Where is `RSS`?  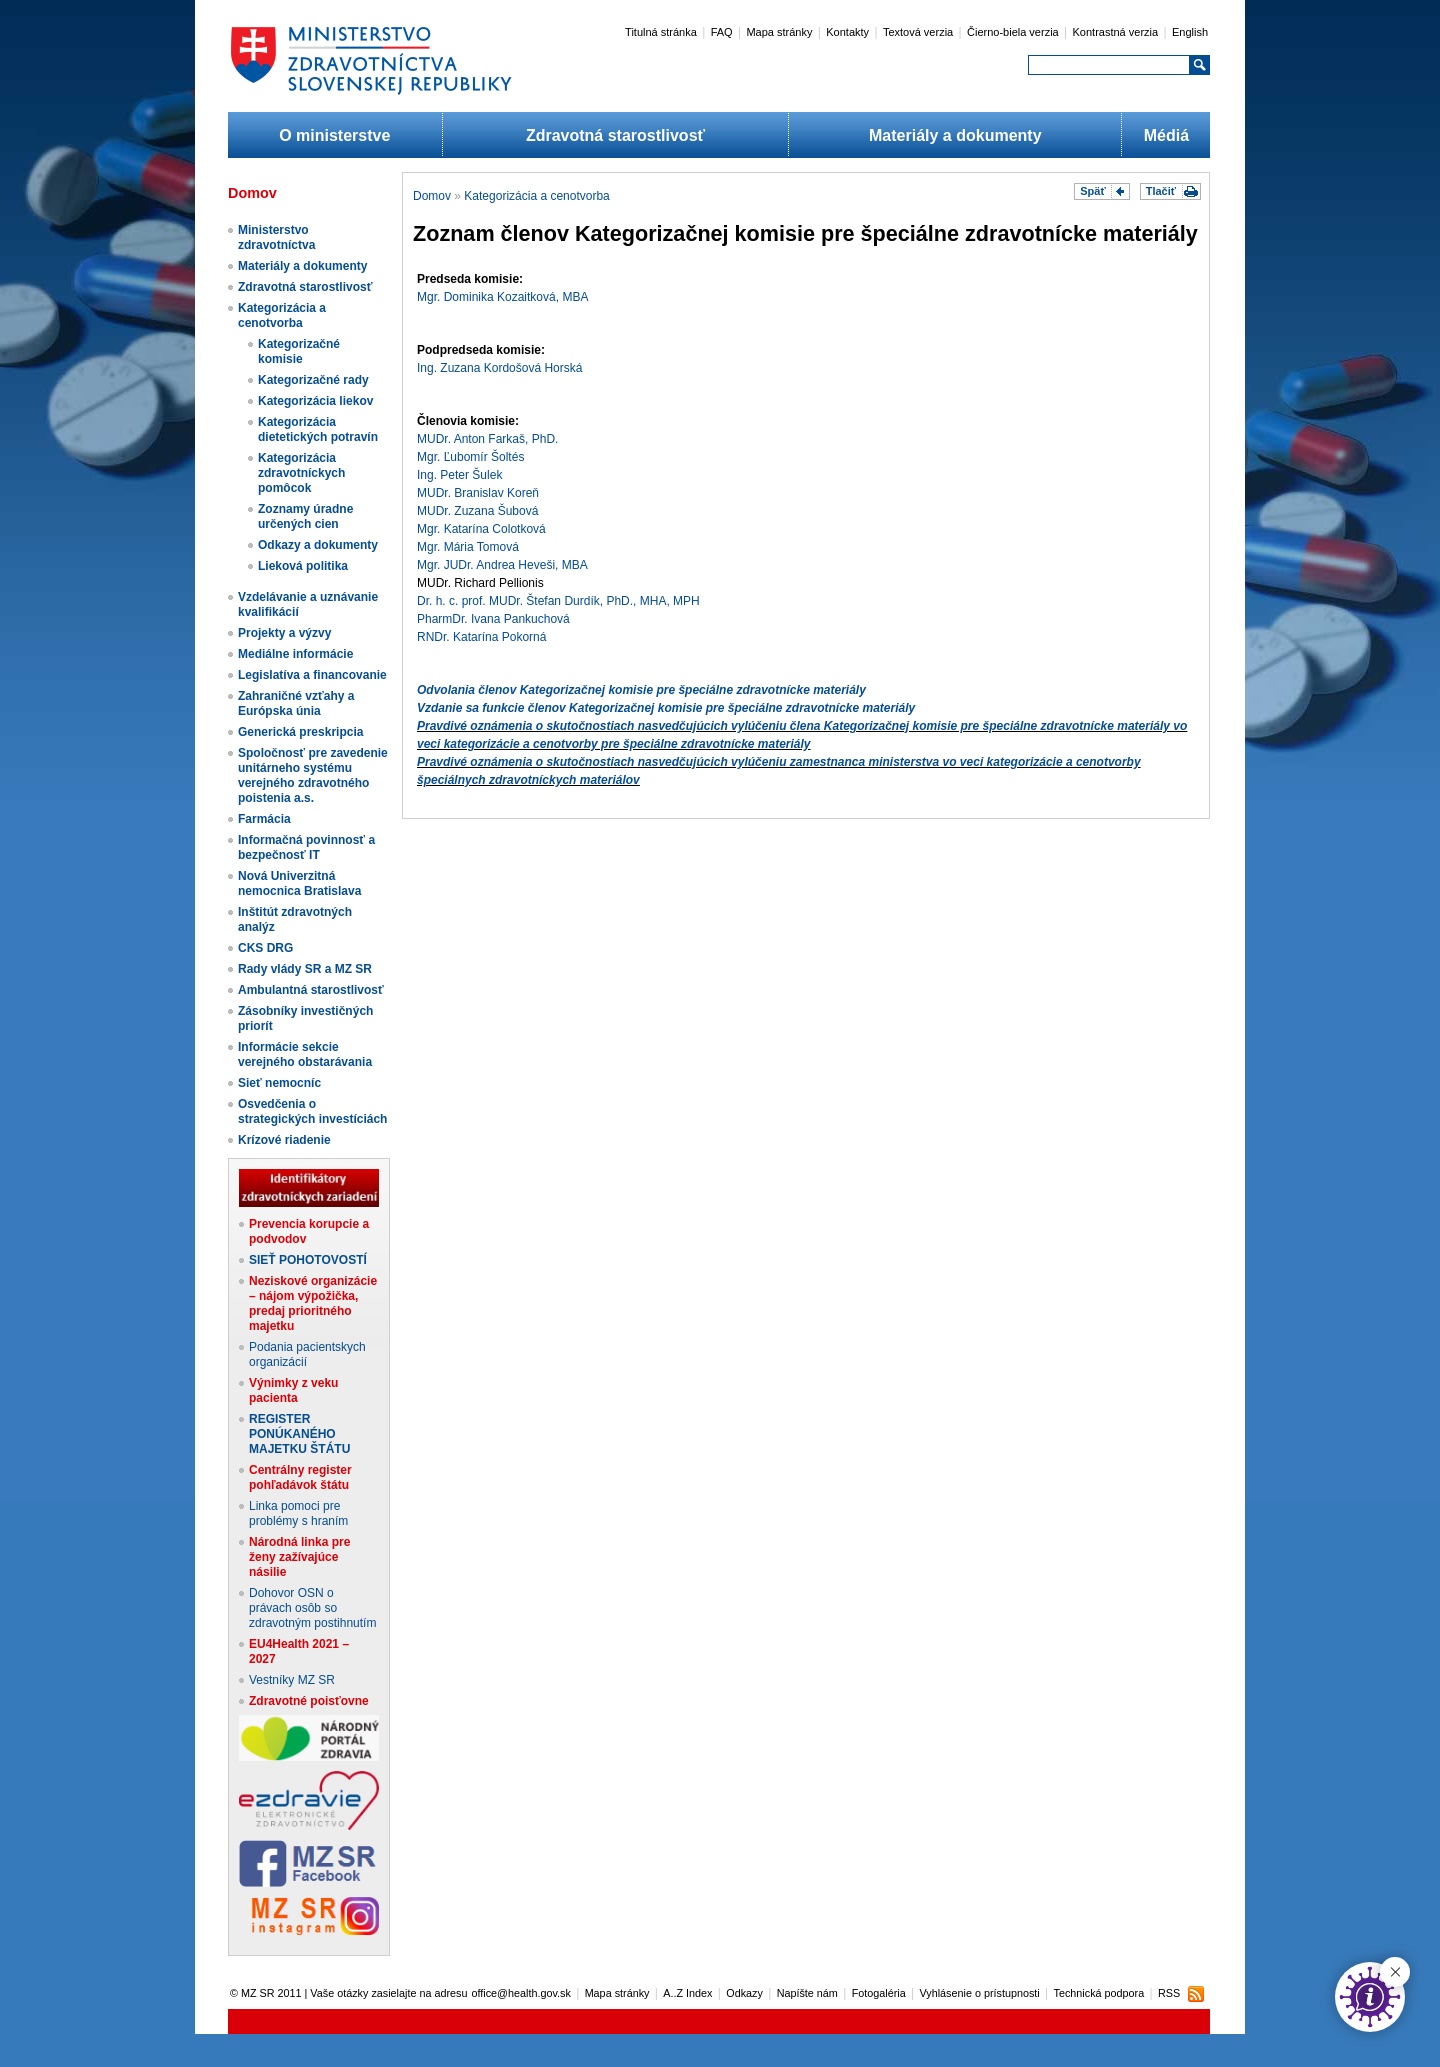
RSS is located at coordinates (1169, 1993).